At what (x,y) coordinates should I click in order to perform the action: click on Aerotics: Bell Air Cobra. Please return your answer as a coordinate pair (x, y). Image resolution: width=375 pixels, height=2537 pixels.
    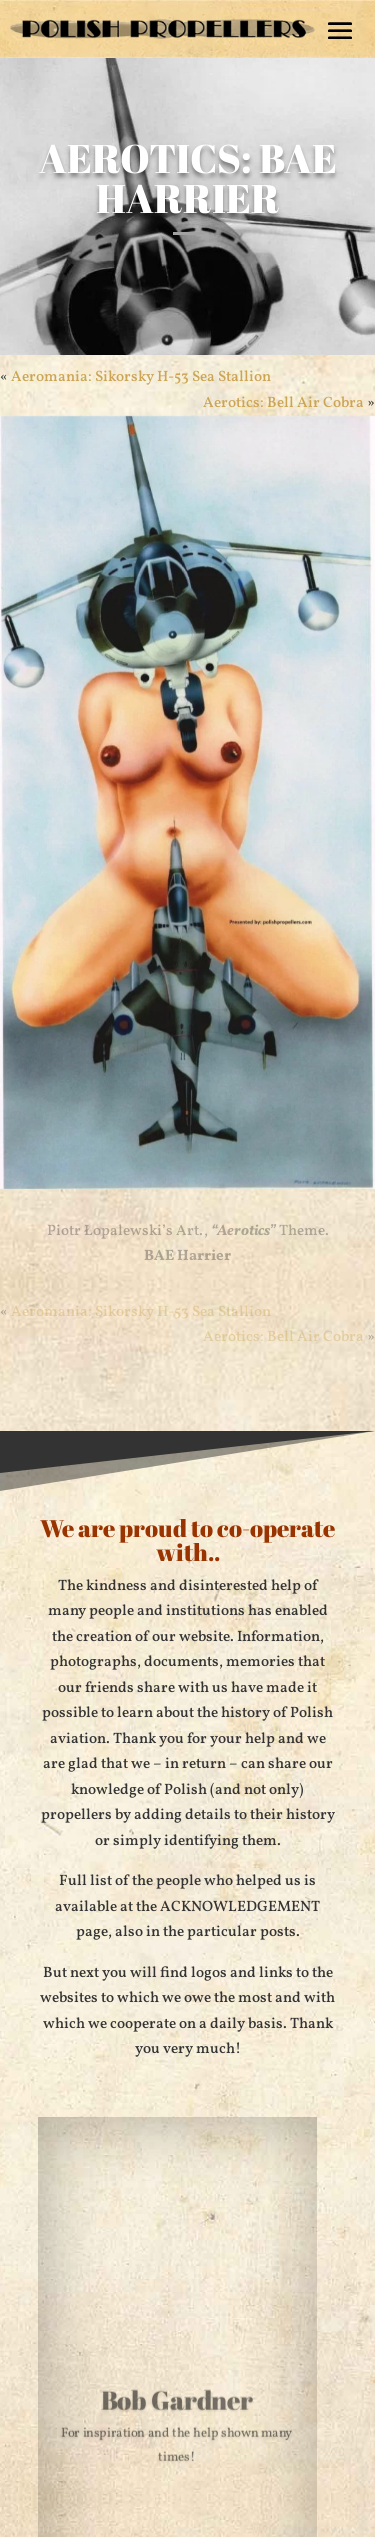
    Looking at the image, I should click on (283, 1337).